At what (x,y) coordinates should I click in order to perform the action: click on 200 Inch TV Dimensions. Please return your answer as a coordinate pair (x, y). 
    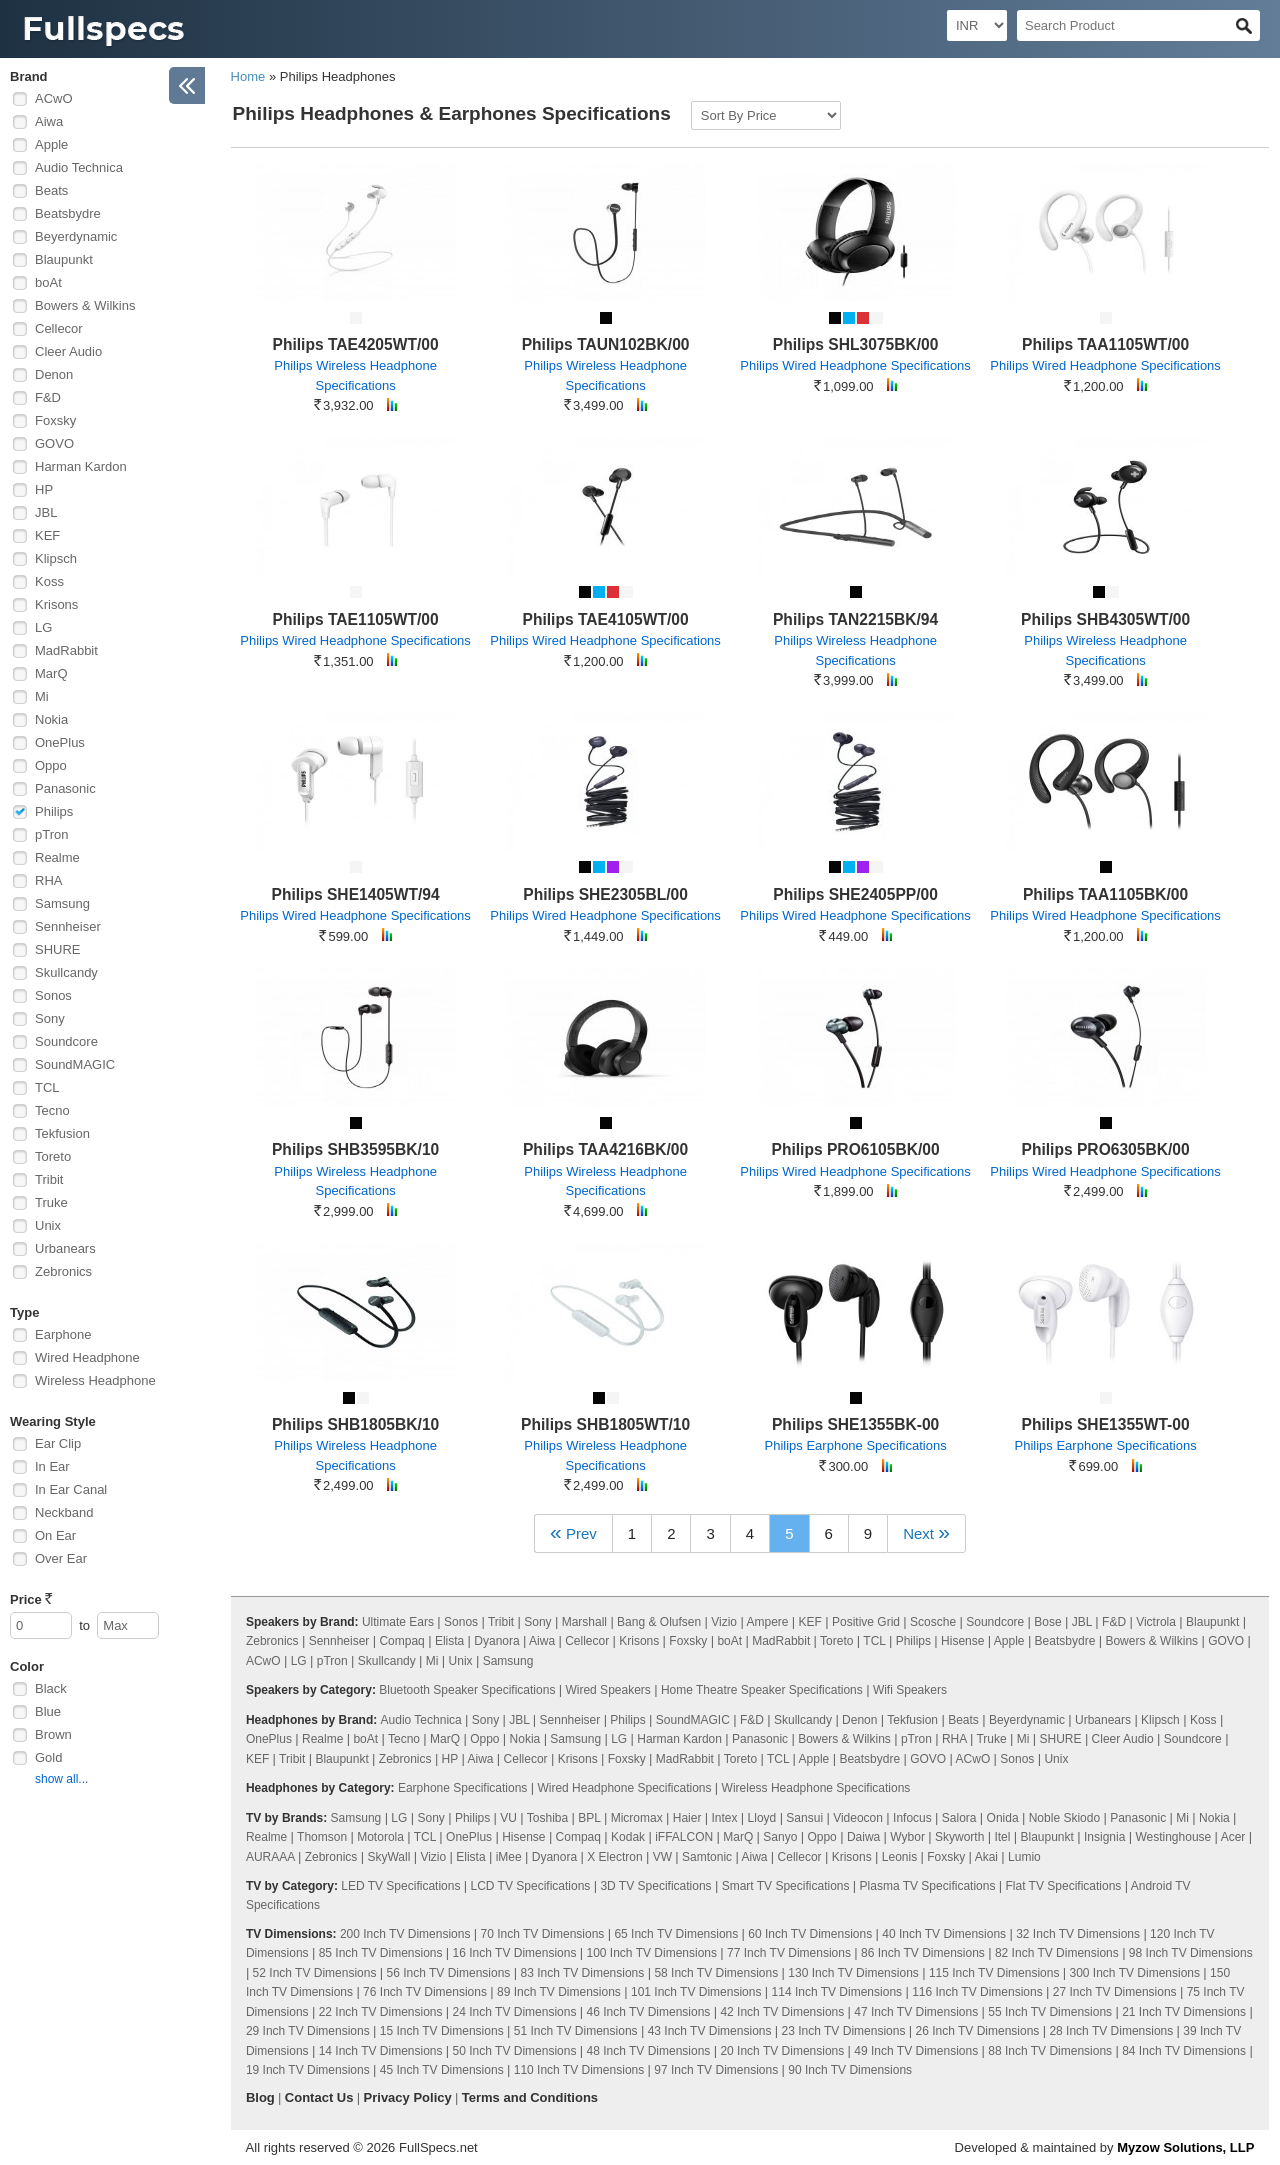
    Looking at the image, I should click on (405, 1934).